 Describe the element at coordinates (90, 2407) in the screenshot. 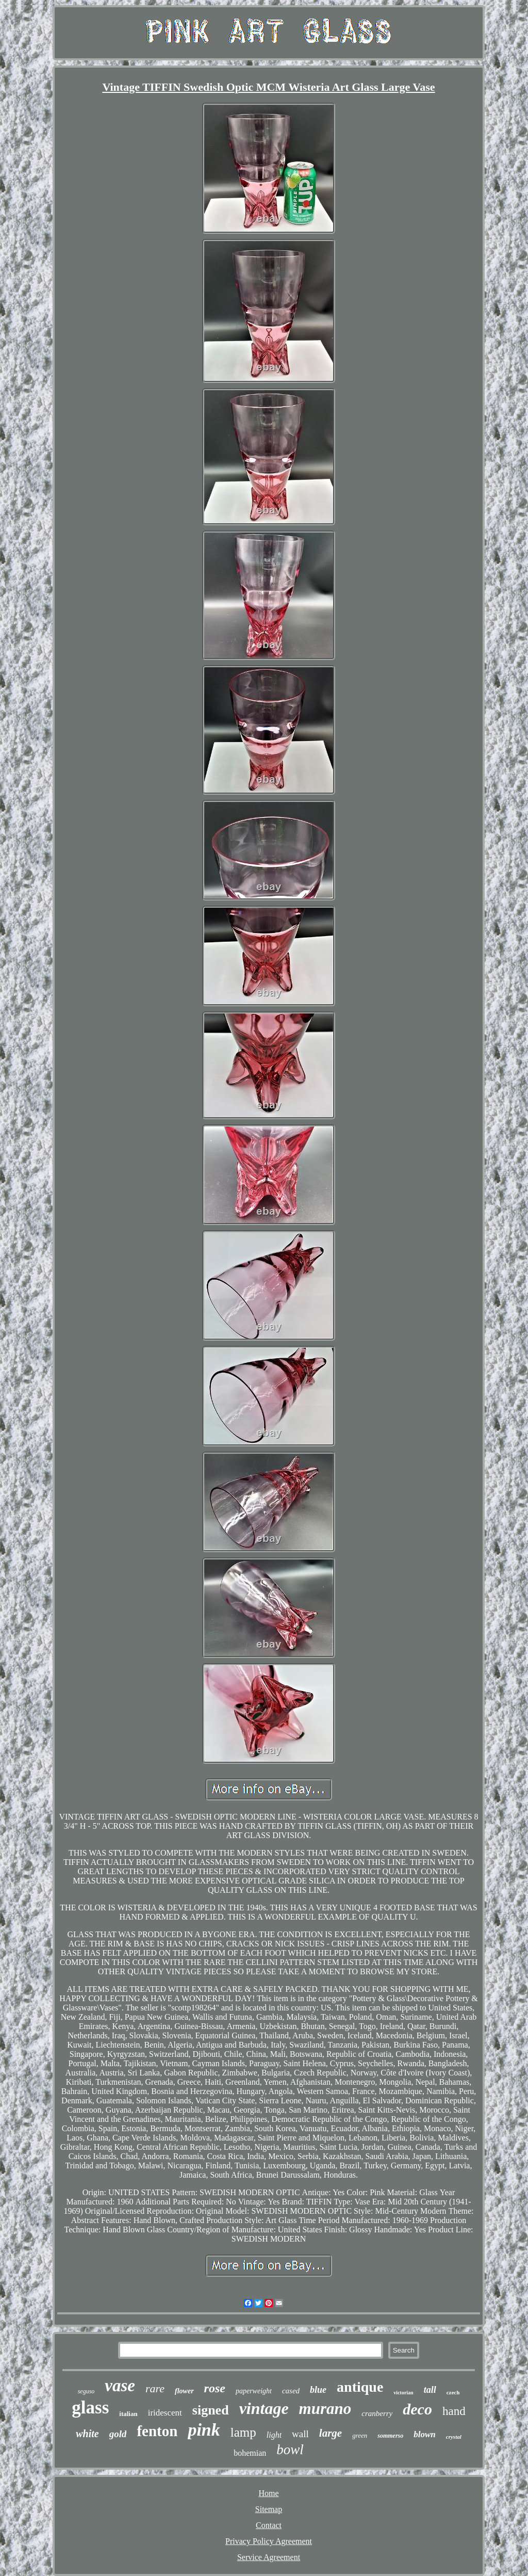

I see `glass` at that location.